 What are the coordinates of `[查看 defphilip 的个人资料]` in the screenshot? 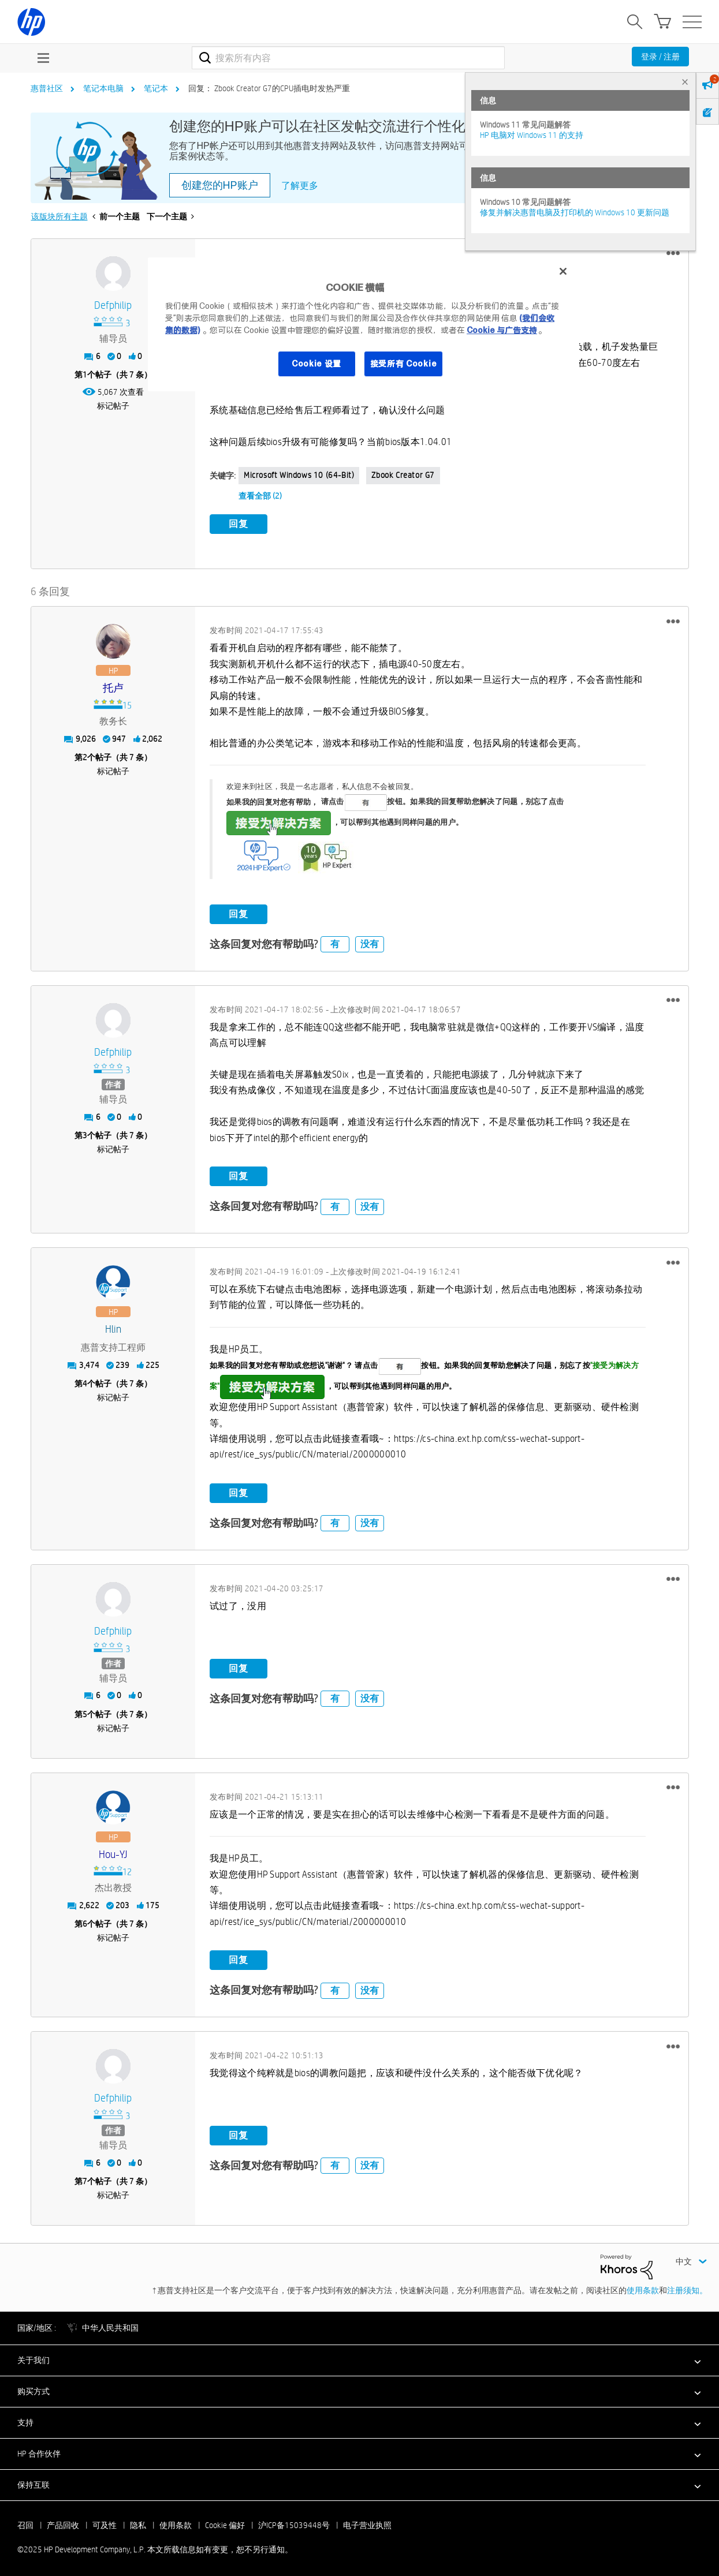 It's located at (113, 306).